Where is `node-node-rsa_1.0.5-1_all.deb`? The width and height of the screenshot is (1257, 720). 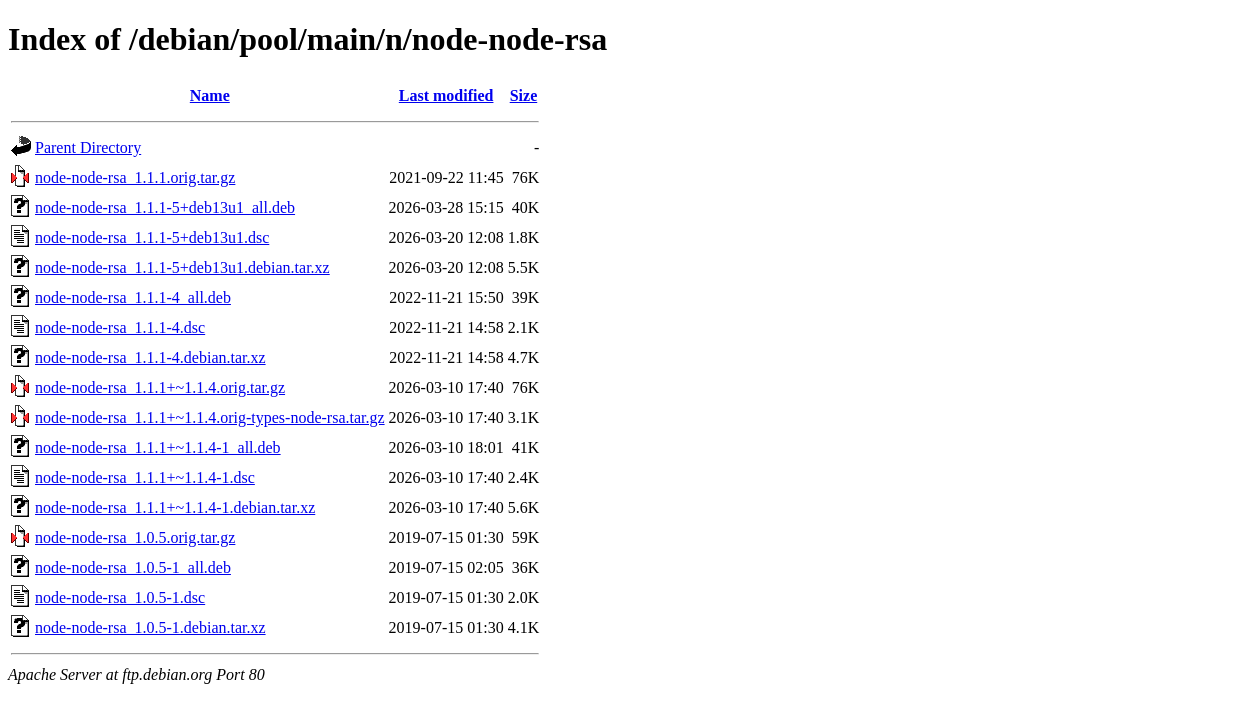
node-node-rsa_1.0.5-1_all.deb is located at coordinates (133, 567).